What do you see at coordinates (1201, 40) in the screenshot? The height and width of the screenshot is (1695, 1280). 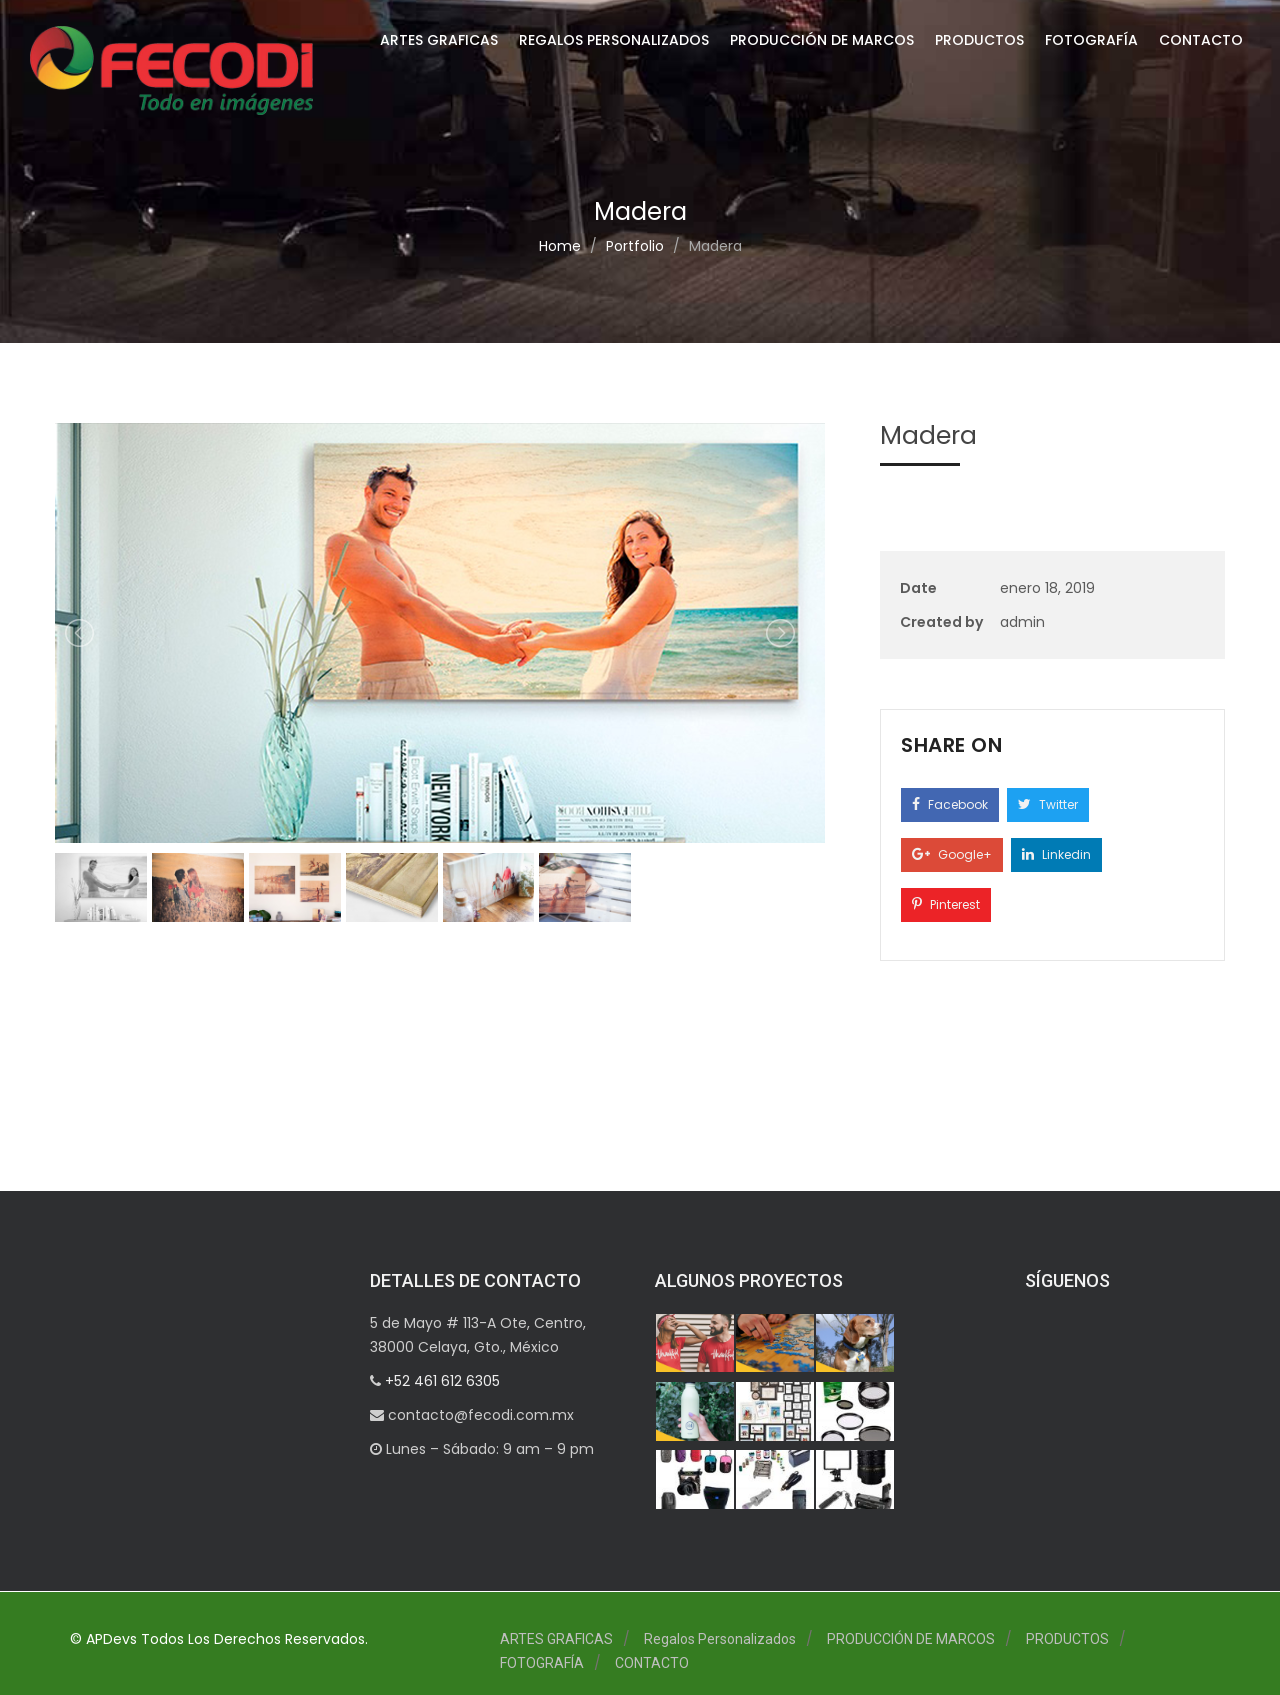 I see `CONTACTO` at bounding box center [1201, 40].